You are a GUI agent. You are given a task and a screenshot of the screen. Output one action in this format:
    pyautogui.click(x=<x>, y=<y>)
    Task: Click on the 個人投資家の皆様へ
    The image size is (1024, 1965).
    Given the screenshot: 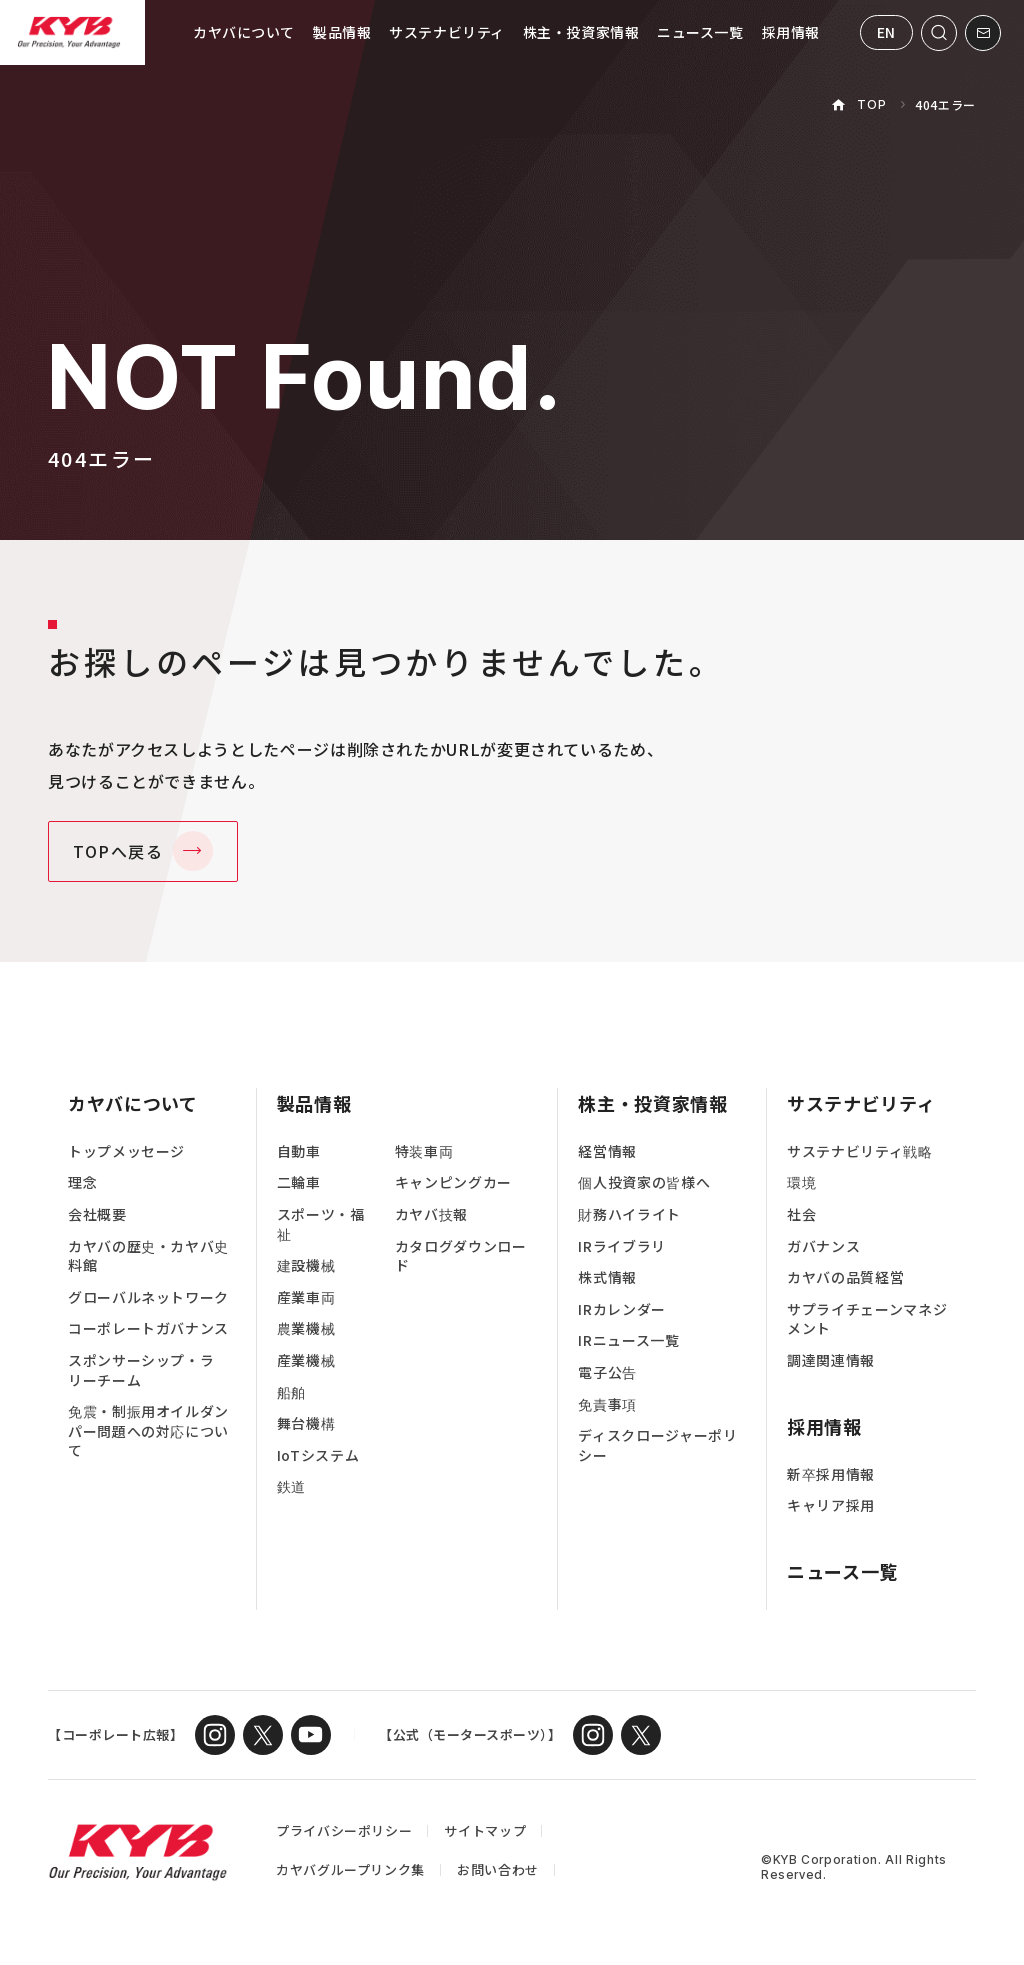 What is the action you would take?
    pyautogui.click(x=644, y=1182)
    